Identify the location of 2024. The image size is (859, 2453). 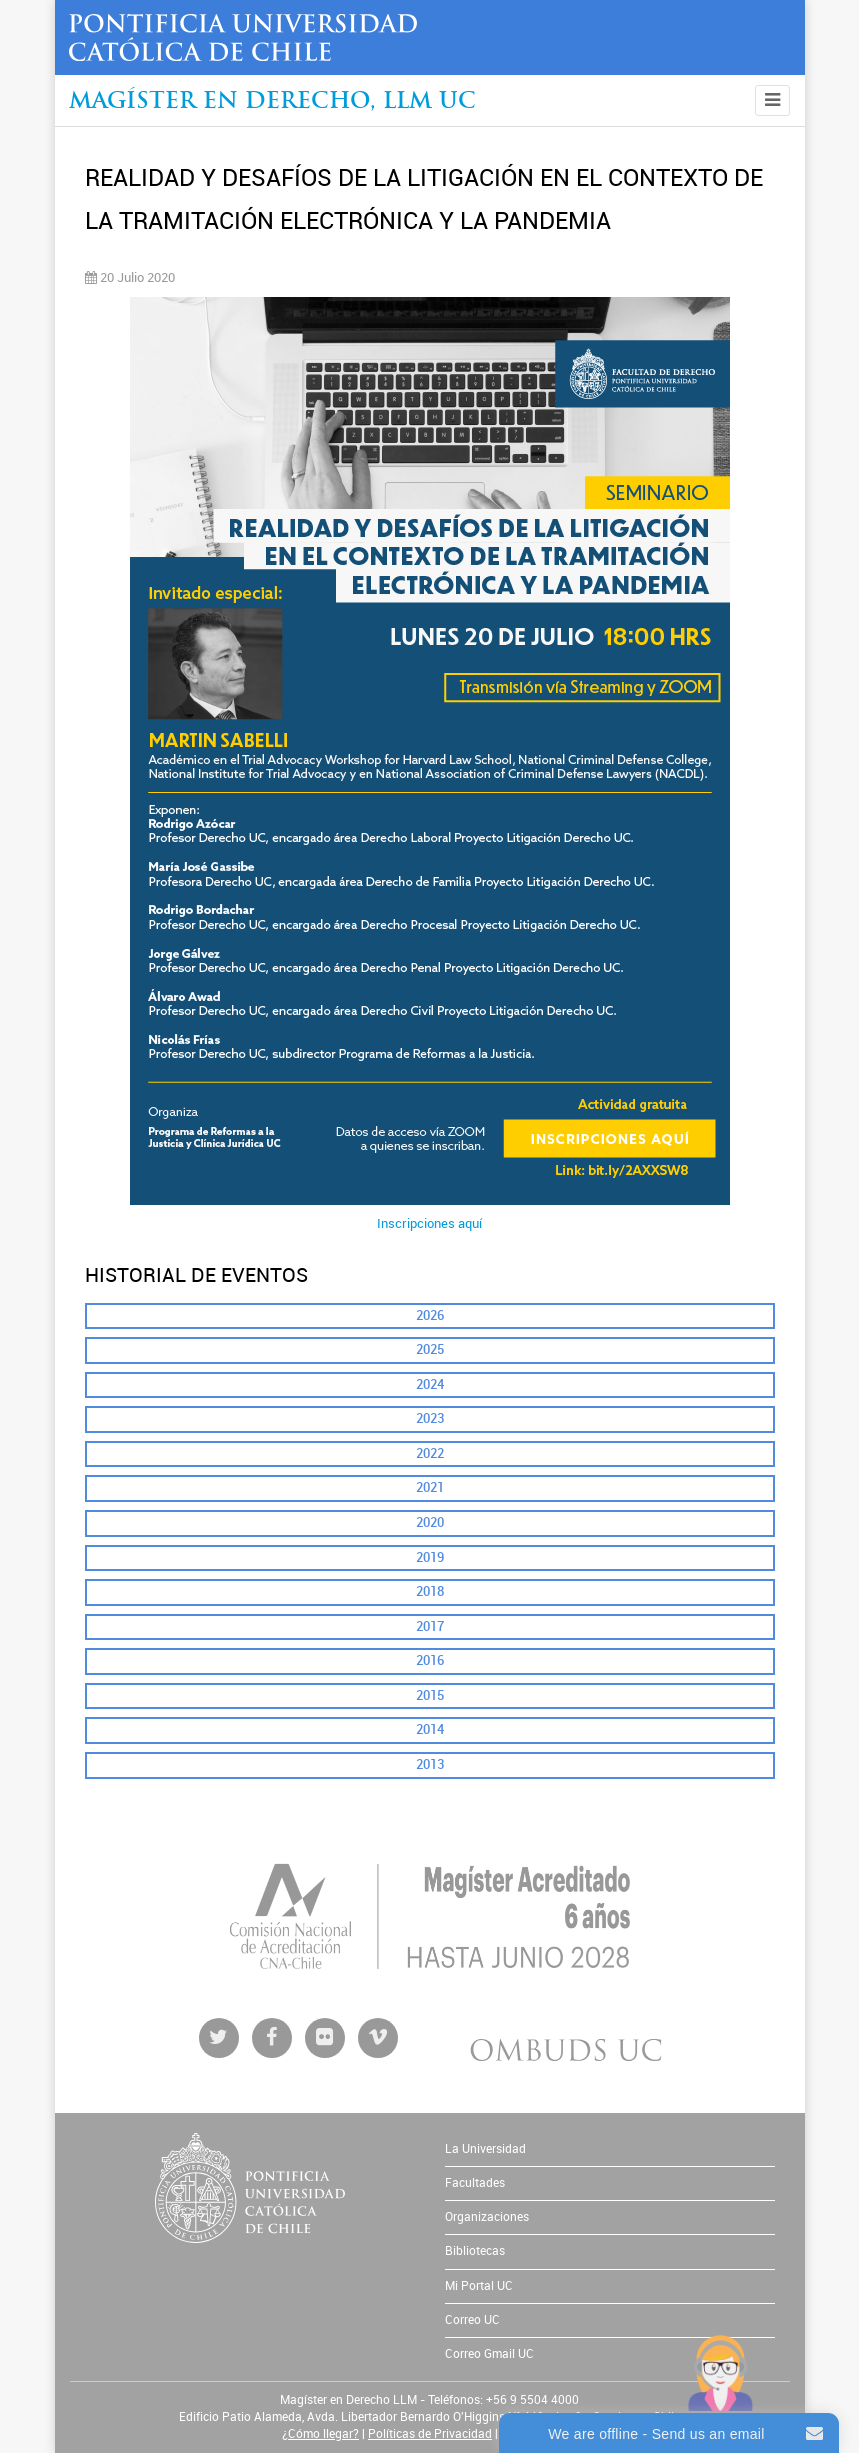
(430, 1384).